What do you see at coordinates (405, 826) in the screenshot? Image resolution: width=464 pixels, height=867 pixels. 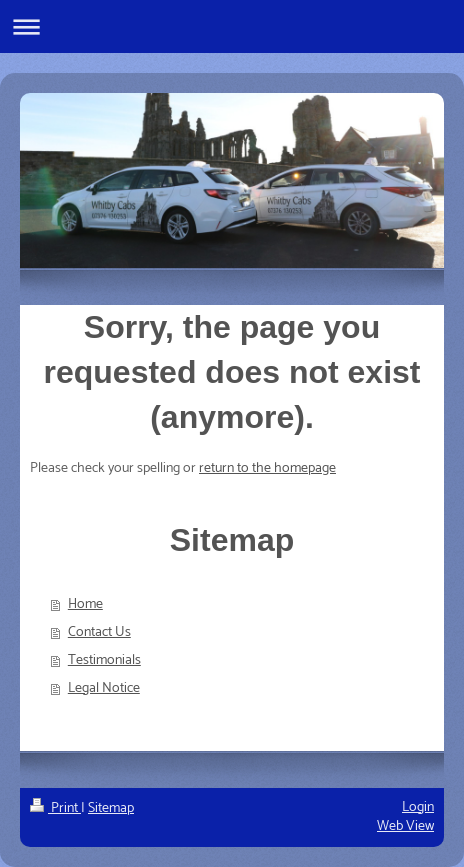 I see `Web View` at bounding box center [405, 826].